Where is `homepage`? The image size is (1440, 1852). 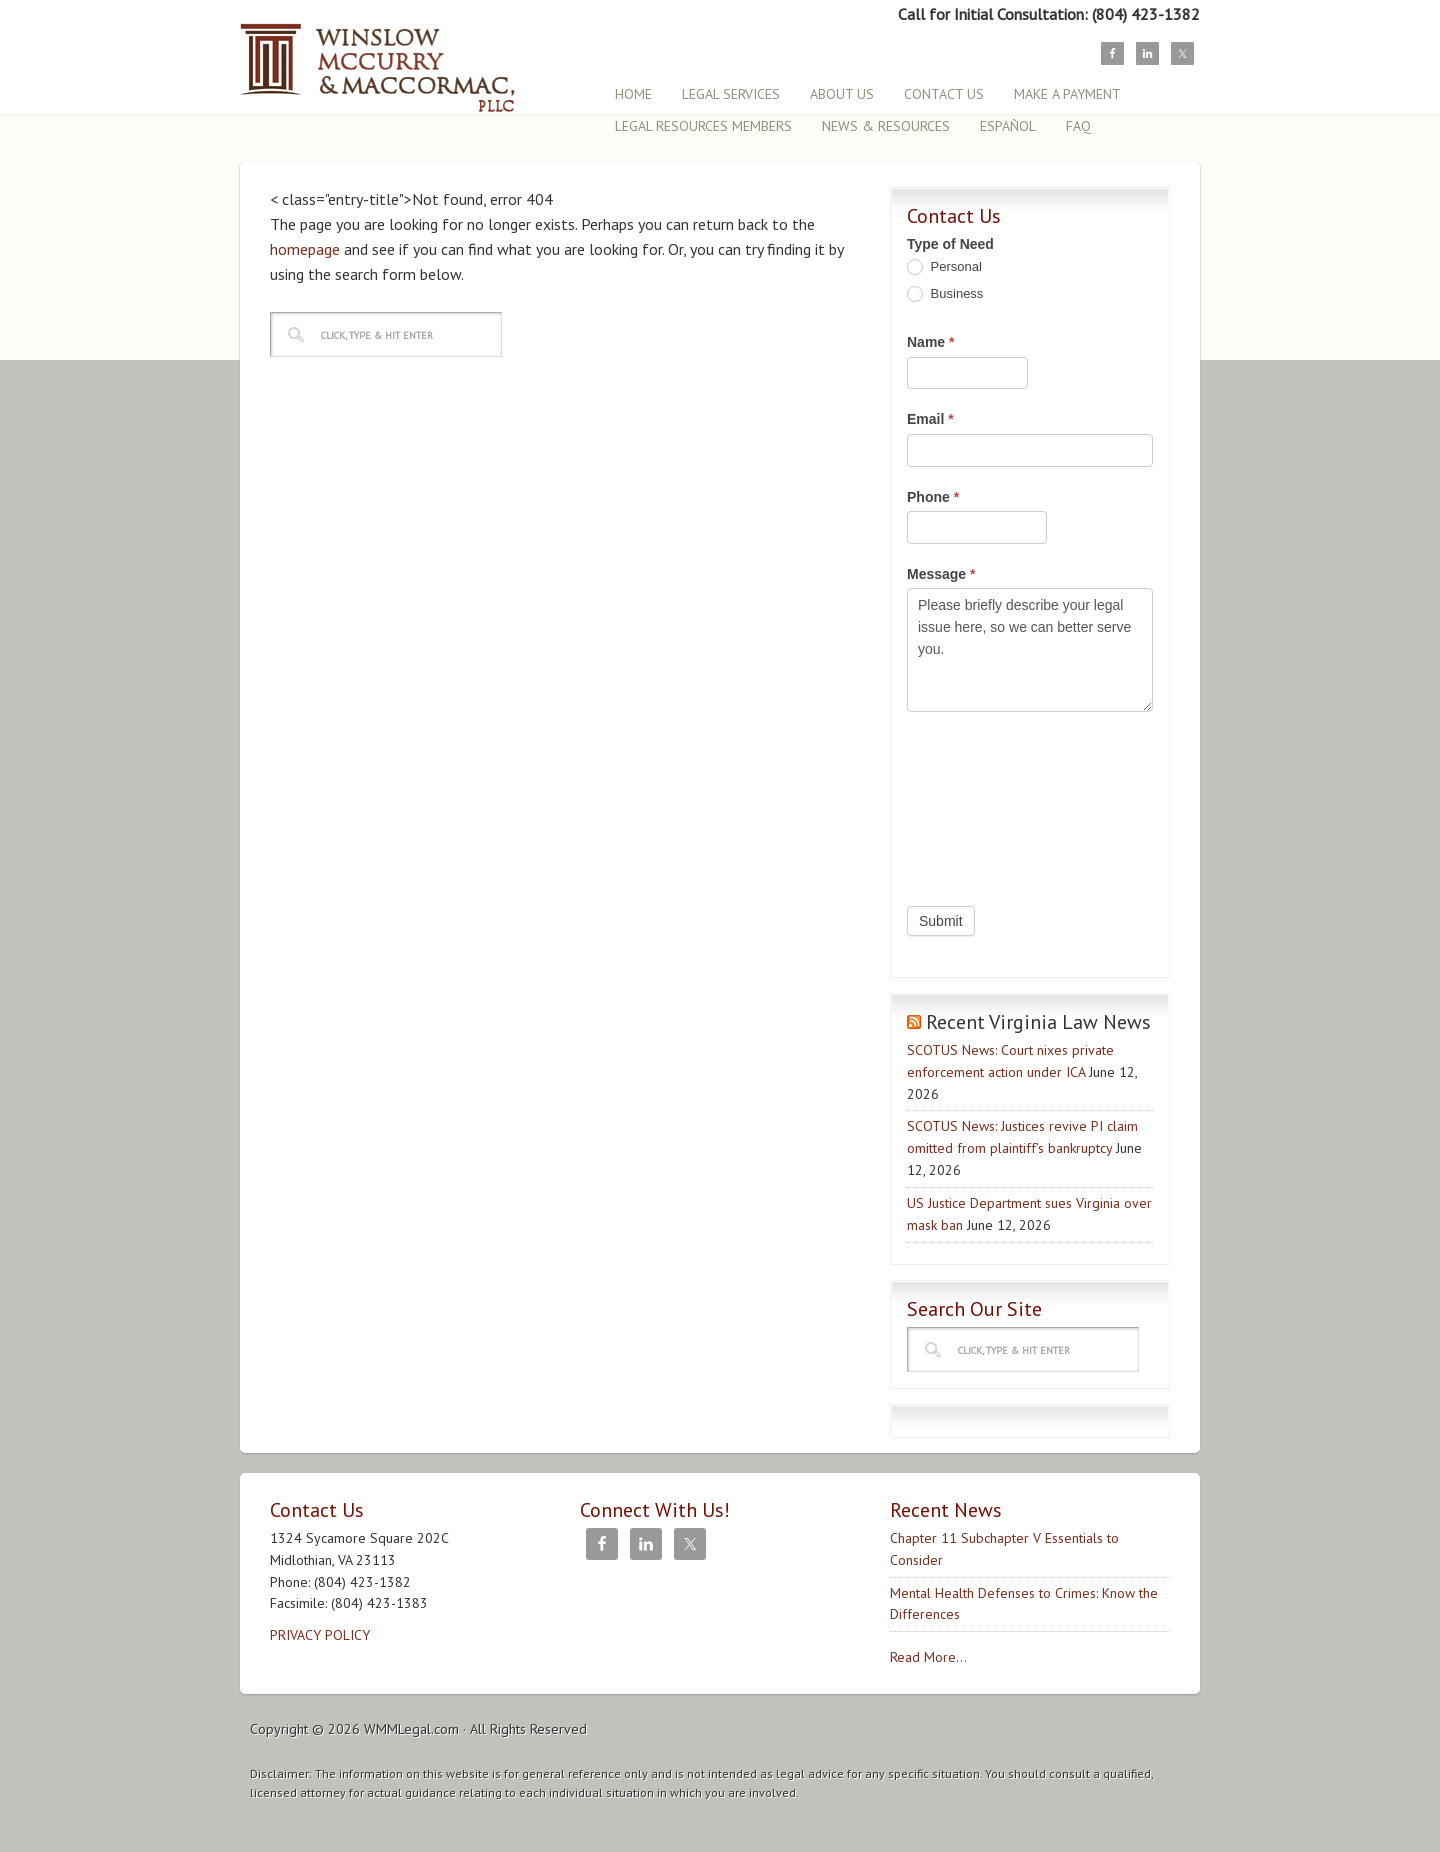
homepage is located at coordinates (305, 249).